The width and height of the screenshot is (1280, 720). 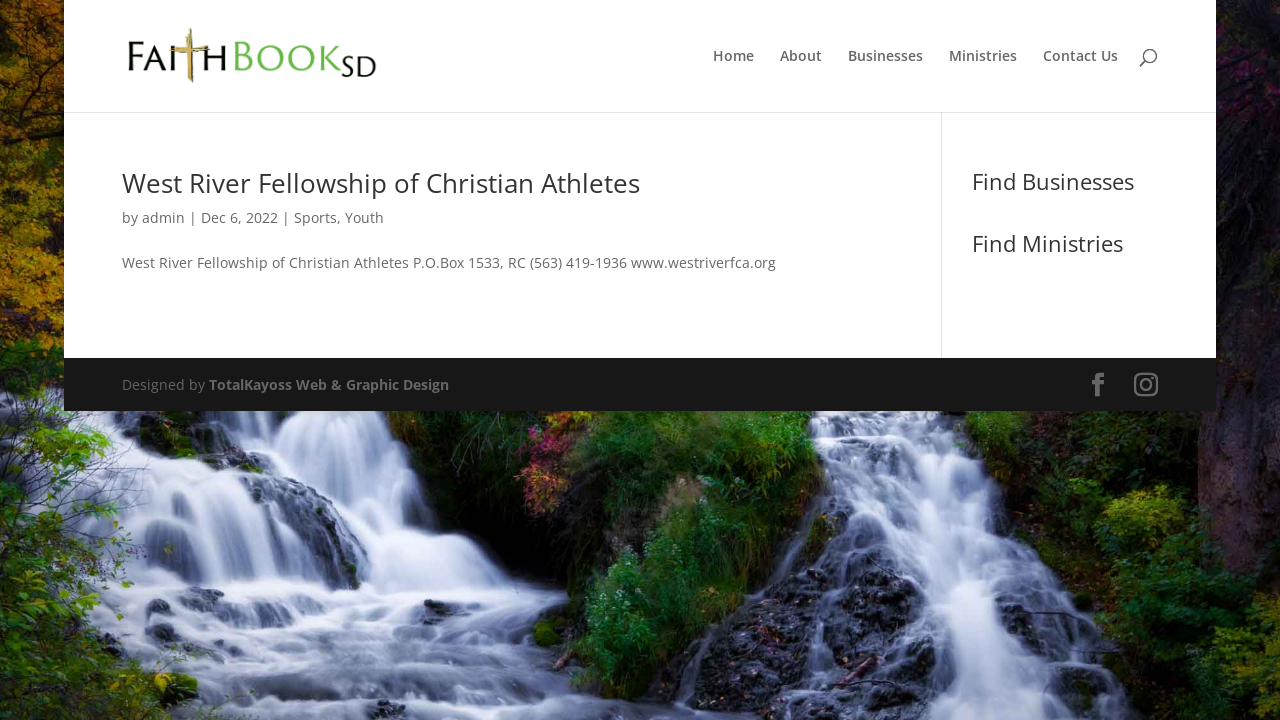 I want to click on Home, so click(x=733, y=57).